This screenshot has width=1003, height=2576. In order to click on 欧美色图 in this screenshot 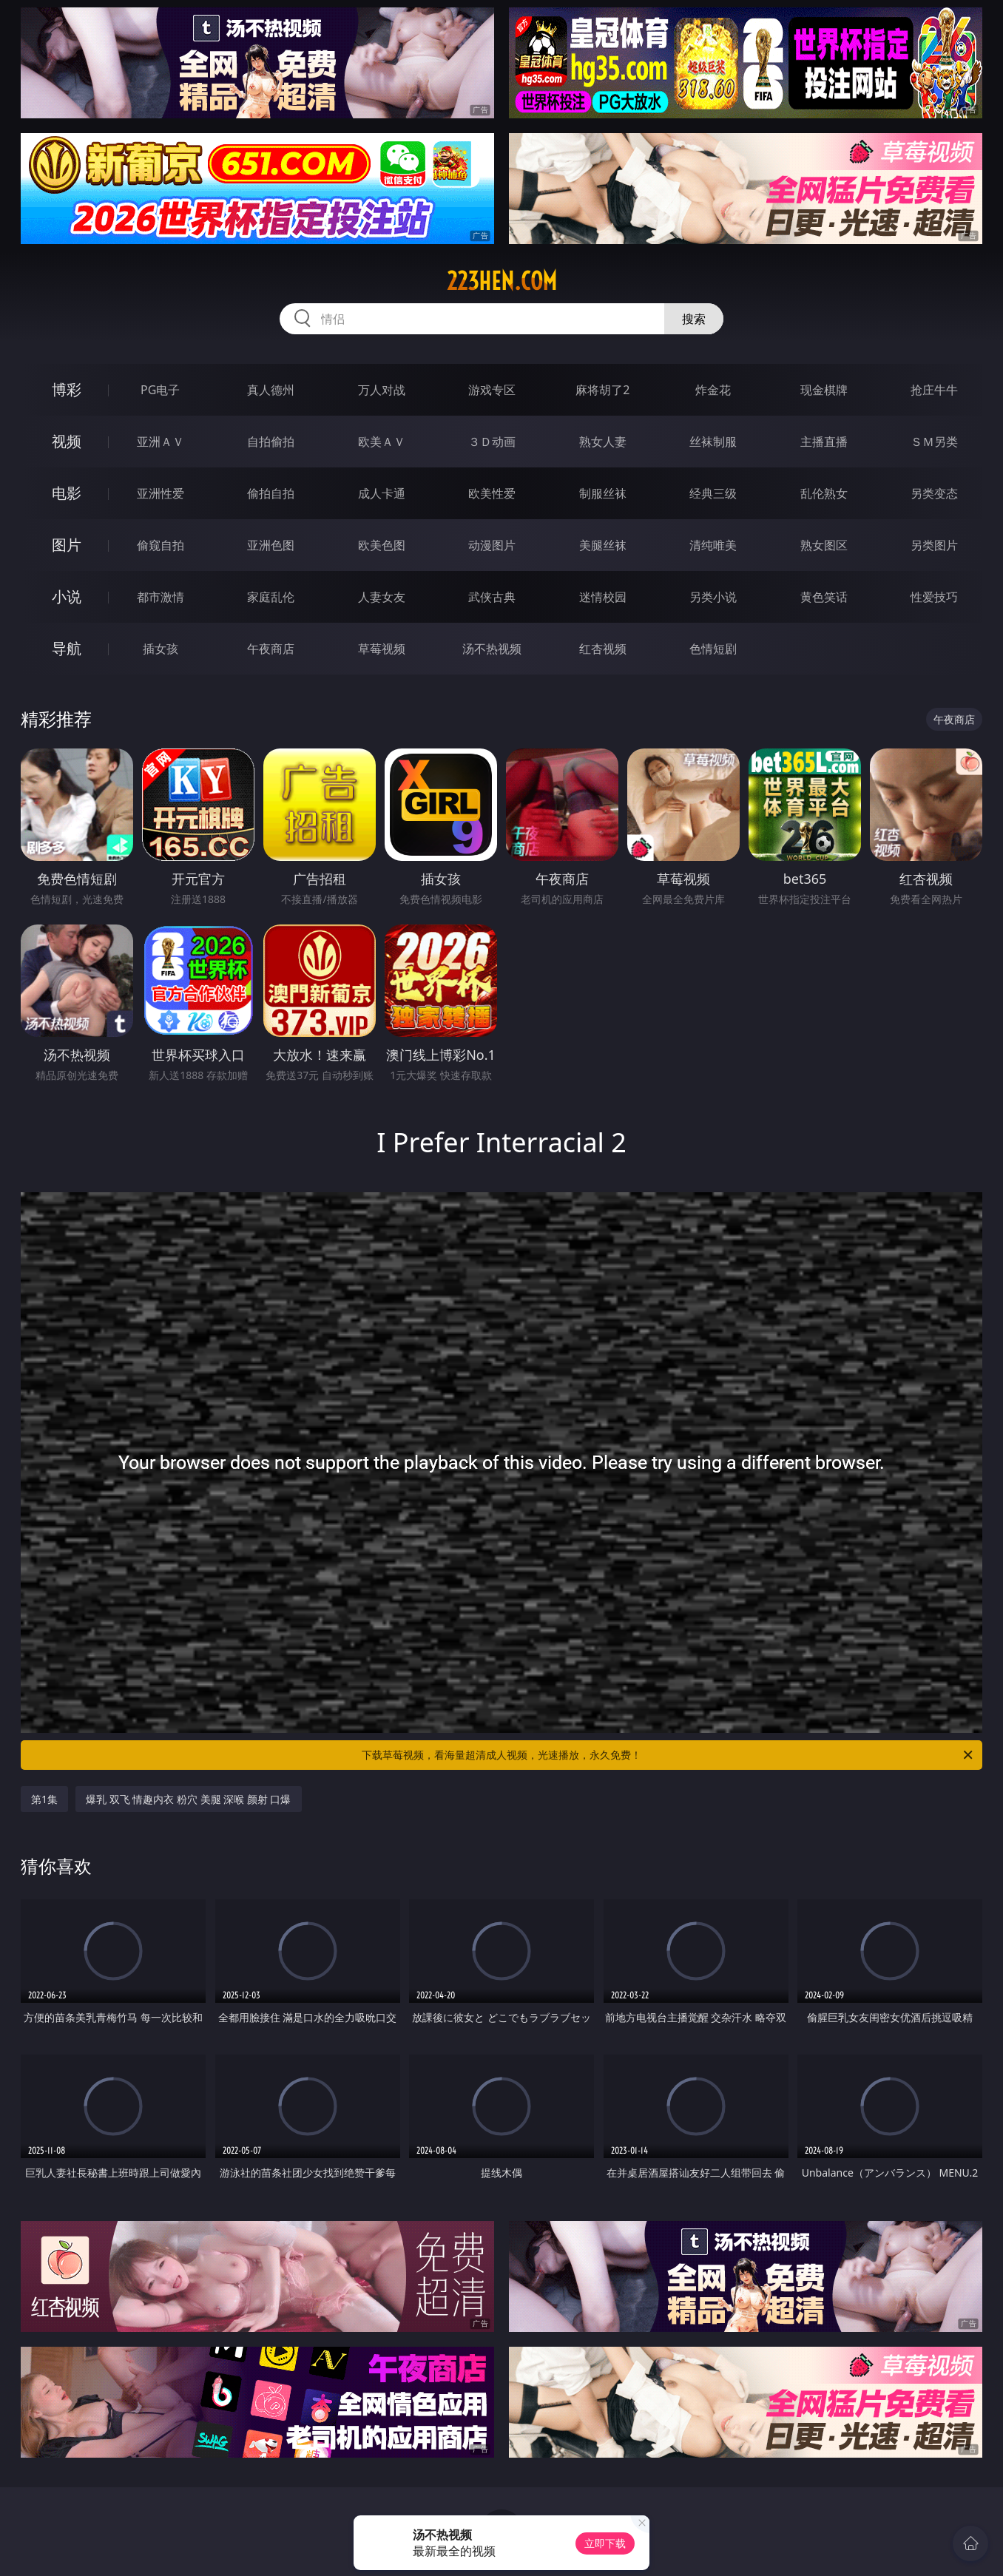, I will do `click(381, 545)`.